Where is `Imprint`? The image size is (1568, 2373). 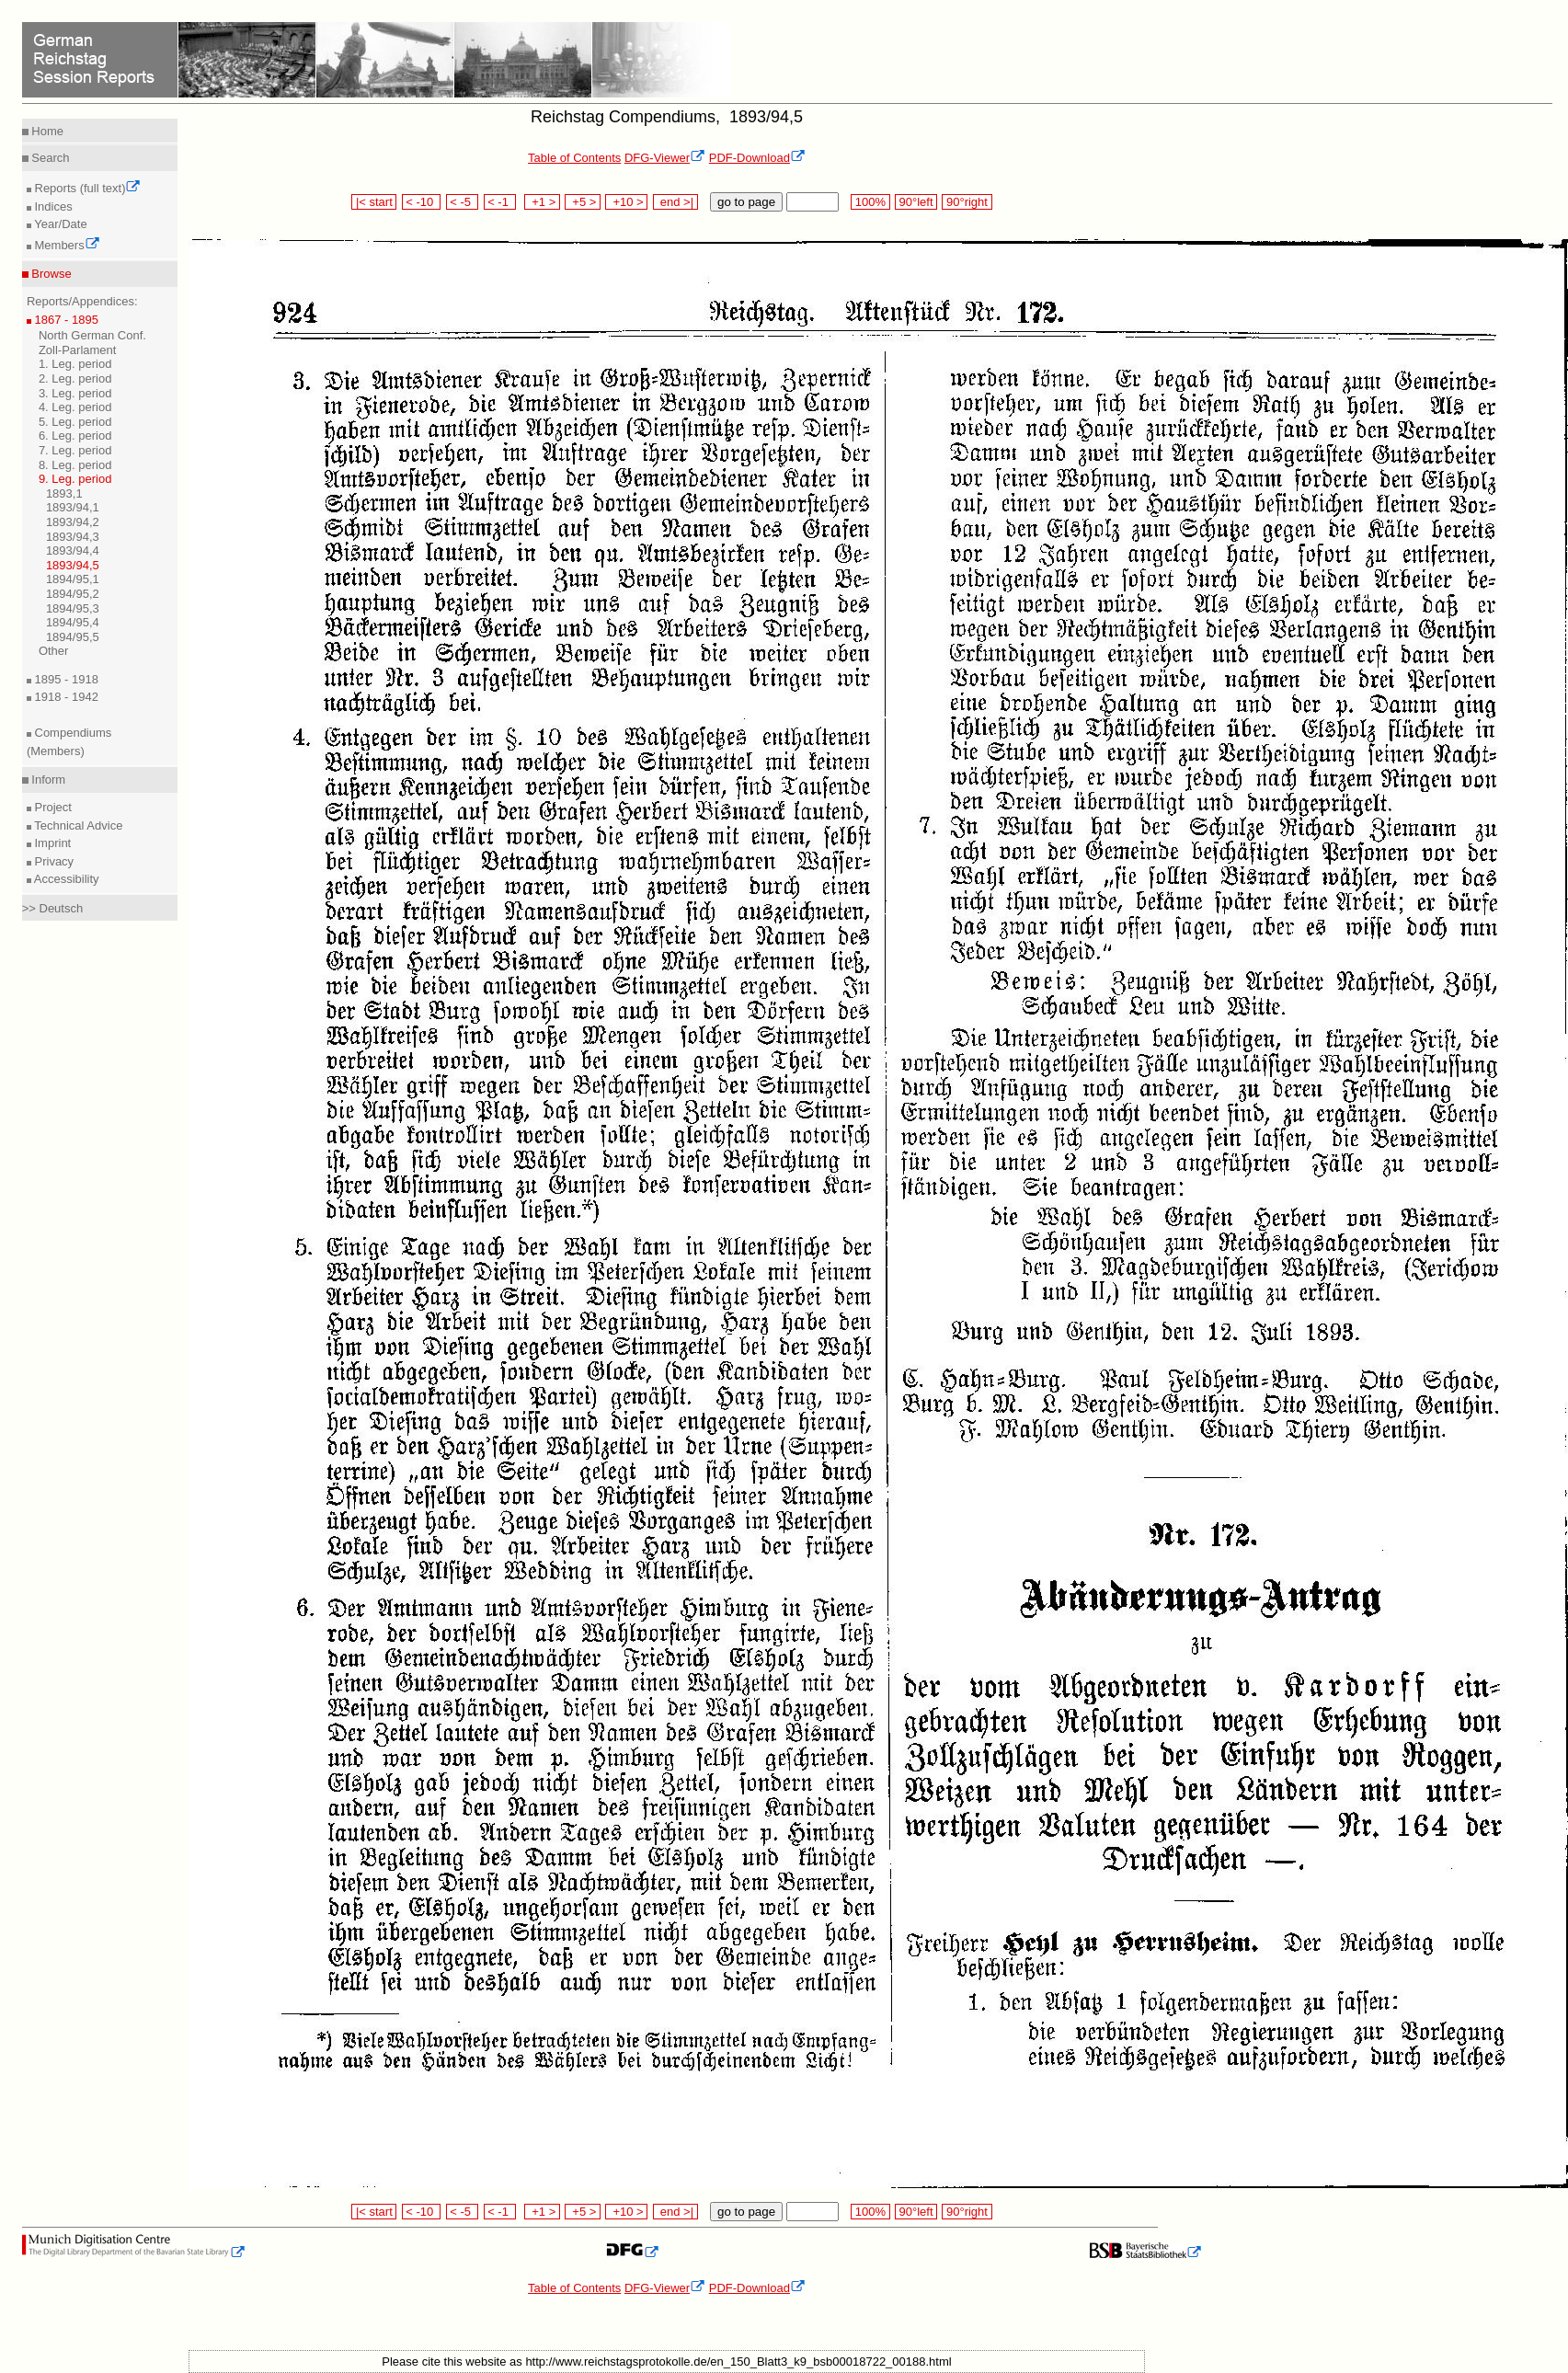 Imprint is located at coordinates (51, 843).